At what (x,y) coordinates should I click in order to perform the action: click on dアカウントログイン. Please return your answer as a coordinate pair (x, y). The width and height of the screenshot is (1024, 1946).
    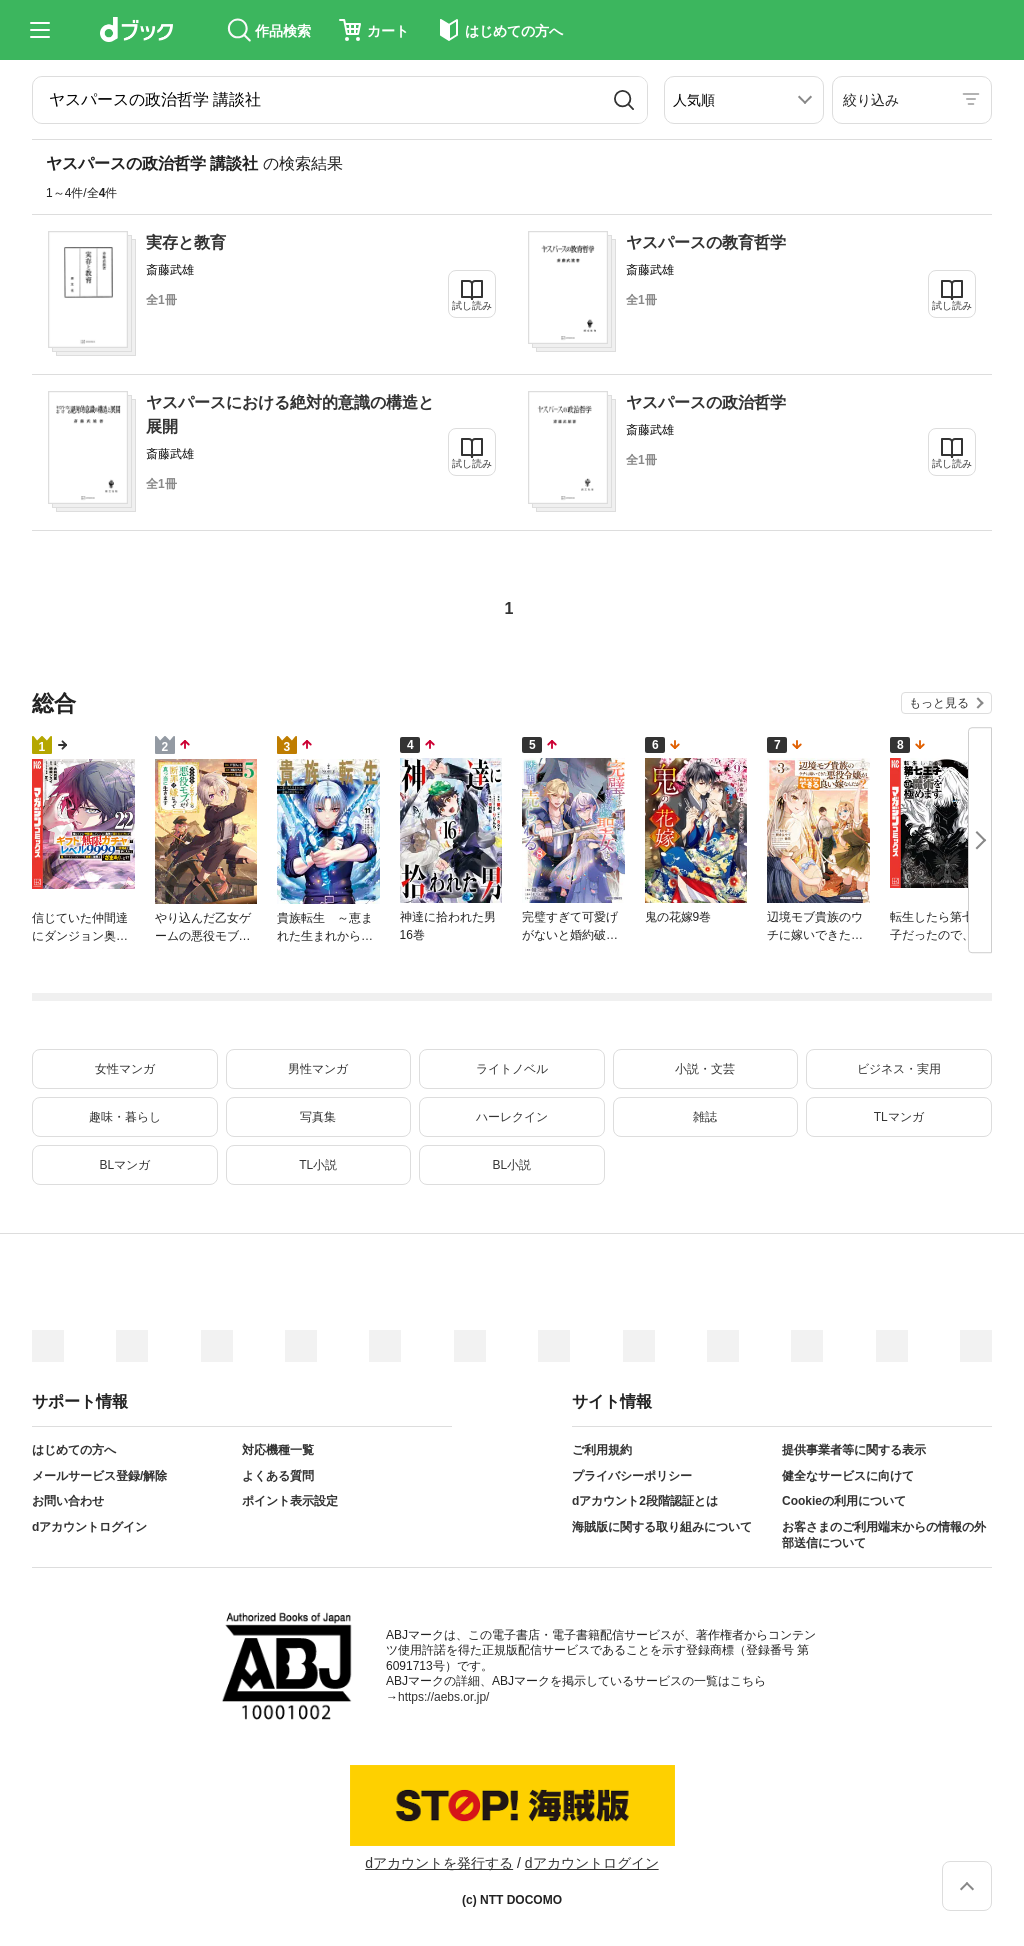
    Looking at the image, I should click on (89, 1527).